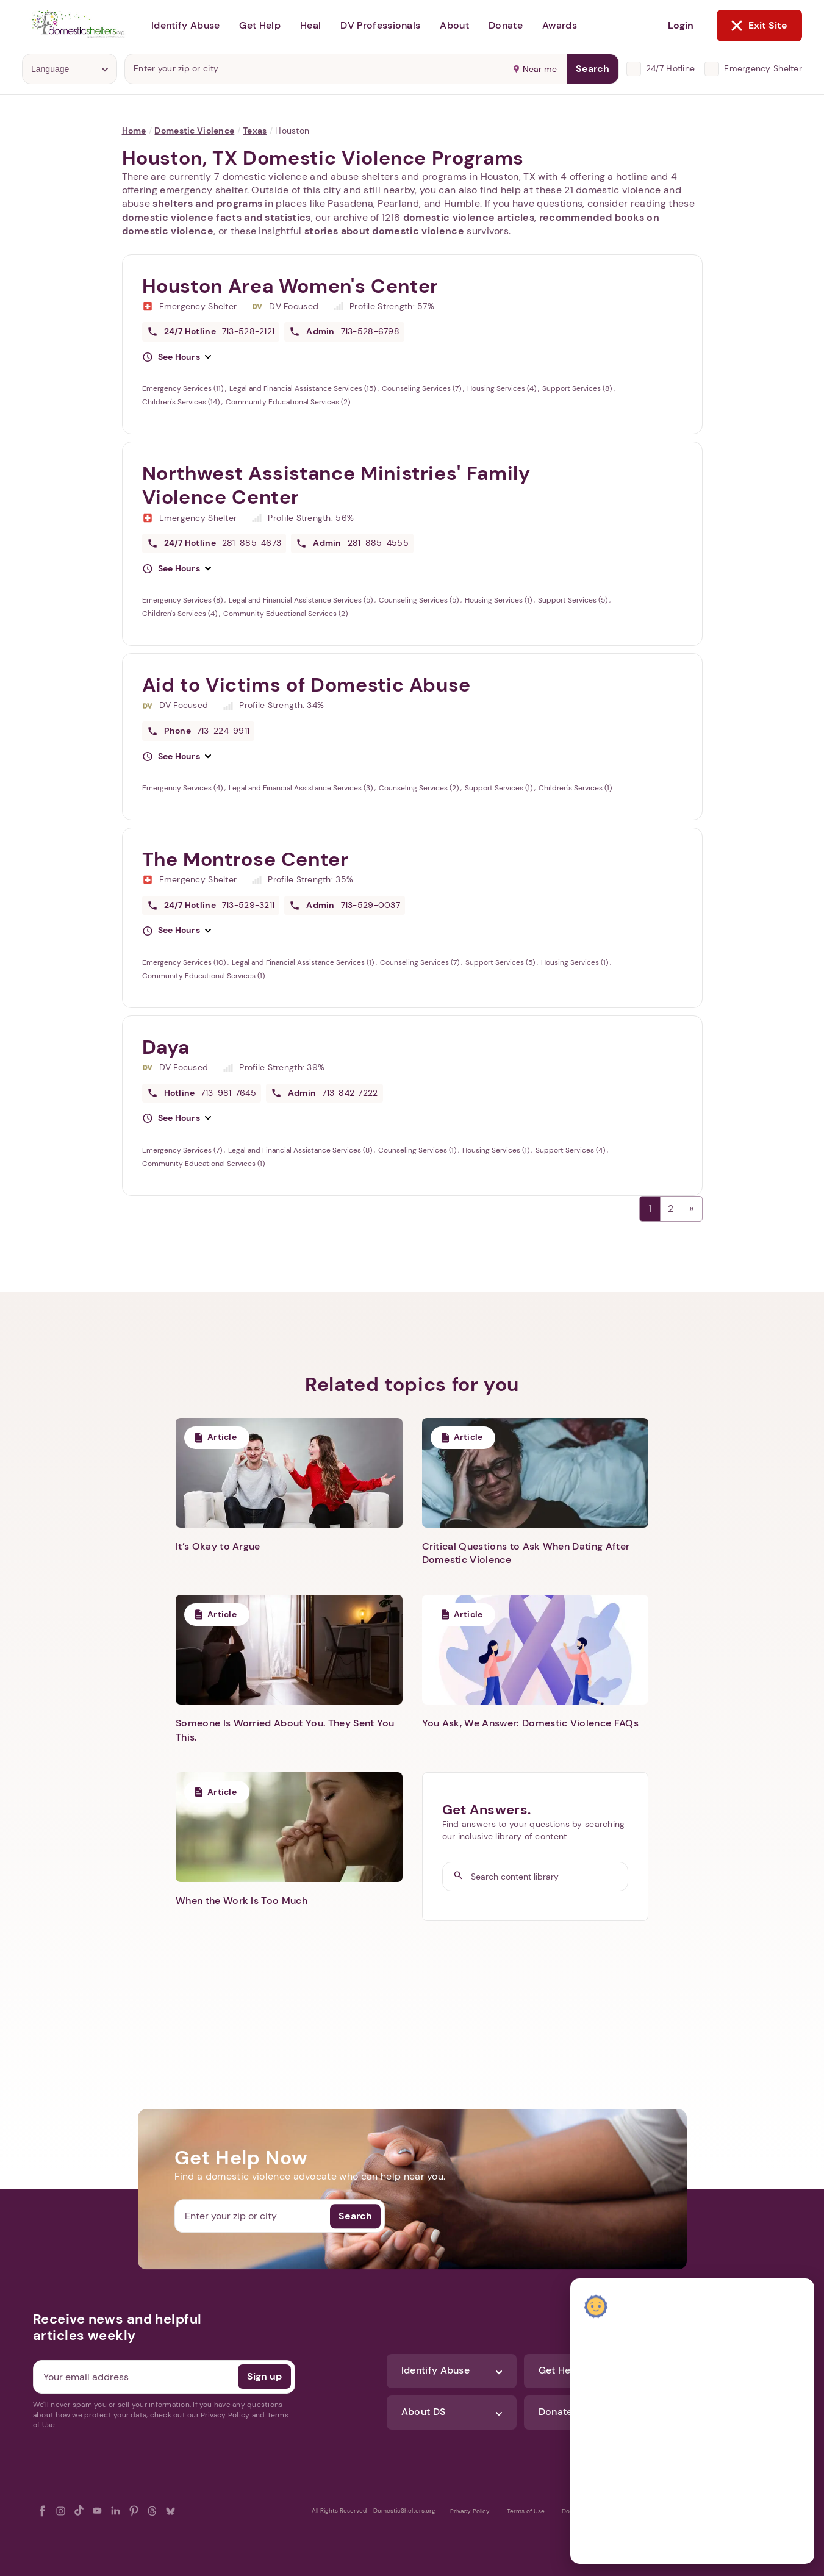  I want to click on Counseling Services (7), so click(422, 388).